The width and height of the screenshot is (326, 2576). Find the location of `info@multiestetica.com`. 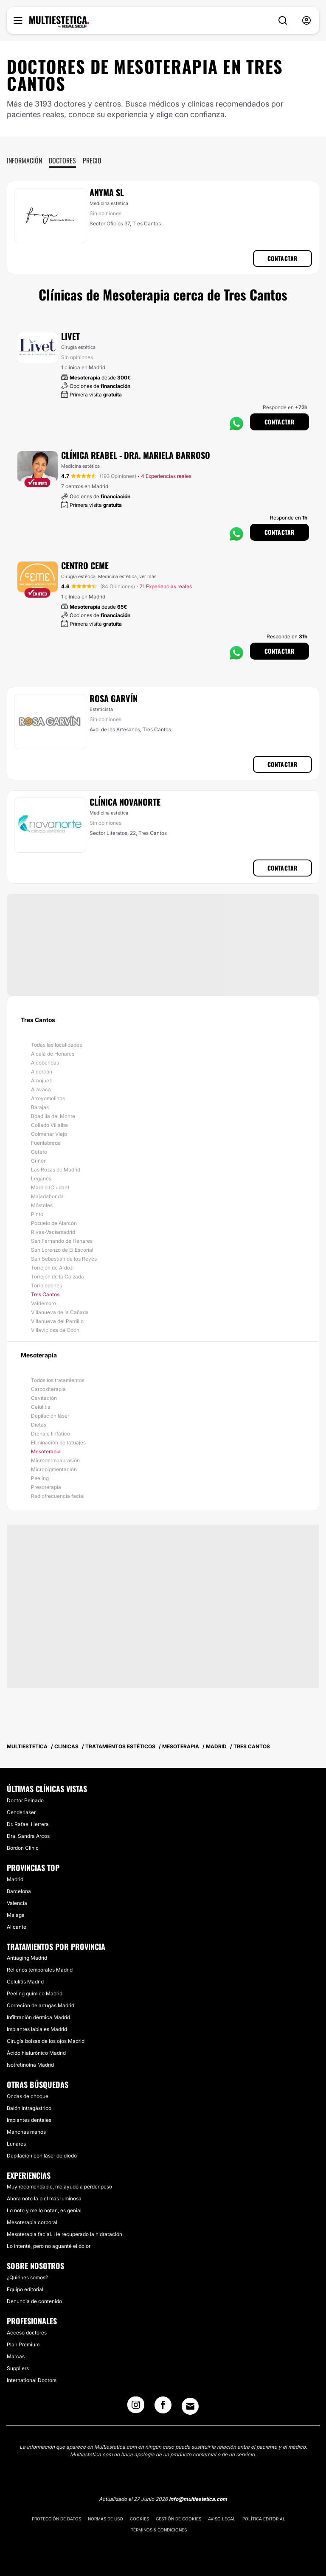

info@multiestetica.com is located at coordinates (198, 2499).